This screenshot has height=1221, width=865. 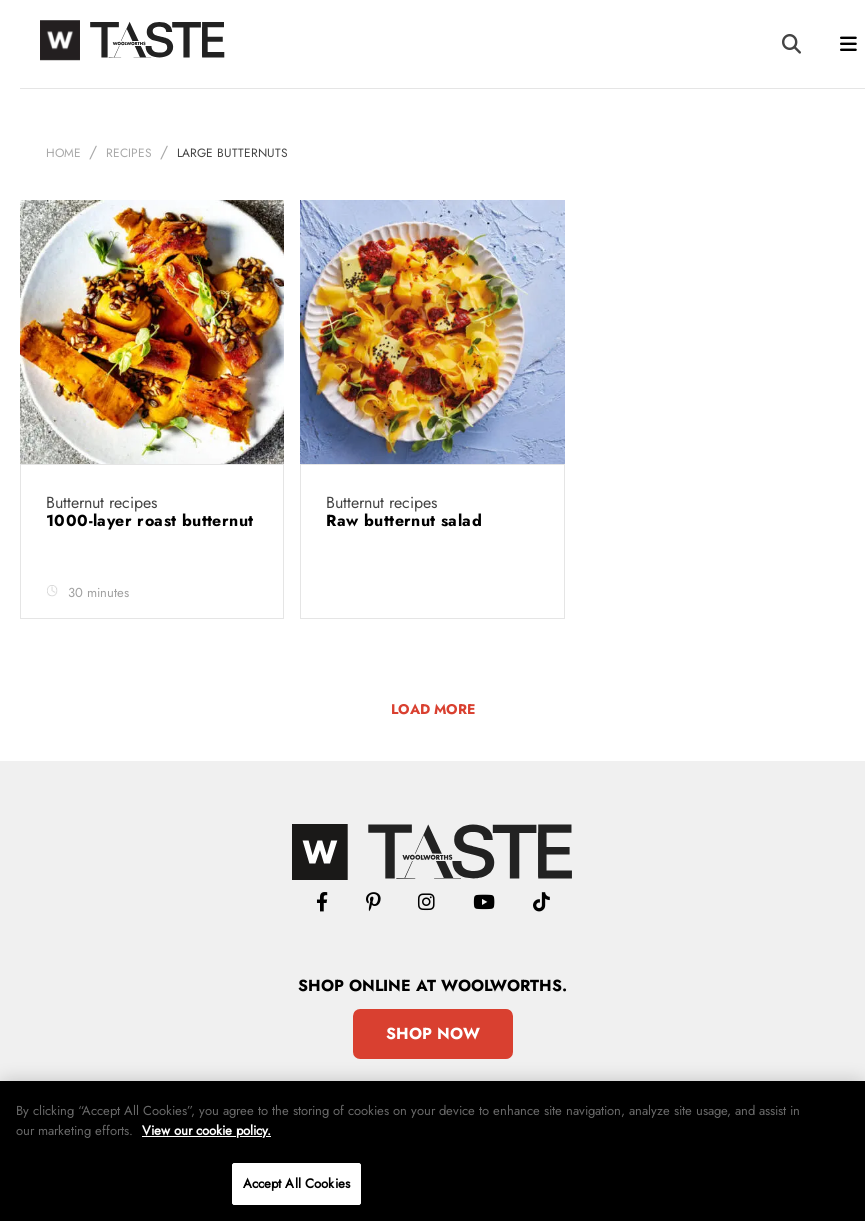 I want to click on Raw butternut salad, so click(x=406, y=520).